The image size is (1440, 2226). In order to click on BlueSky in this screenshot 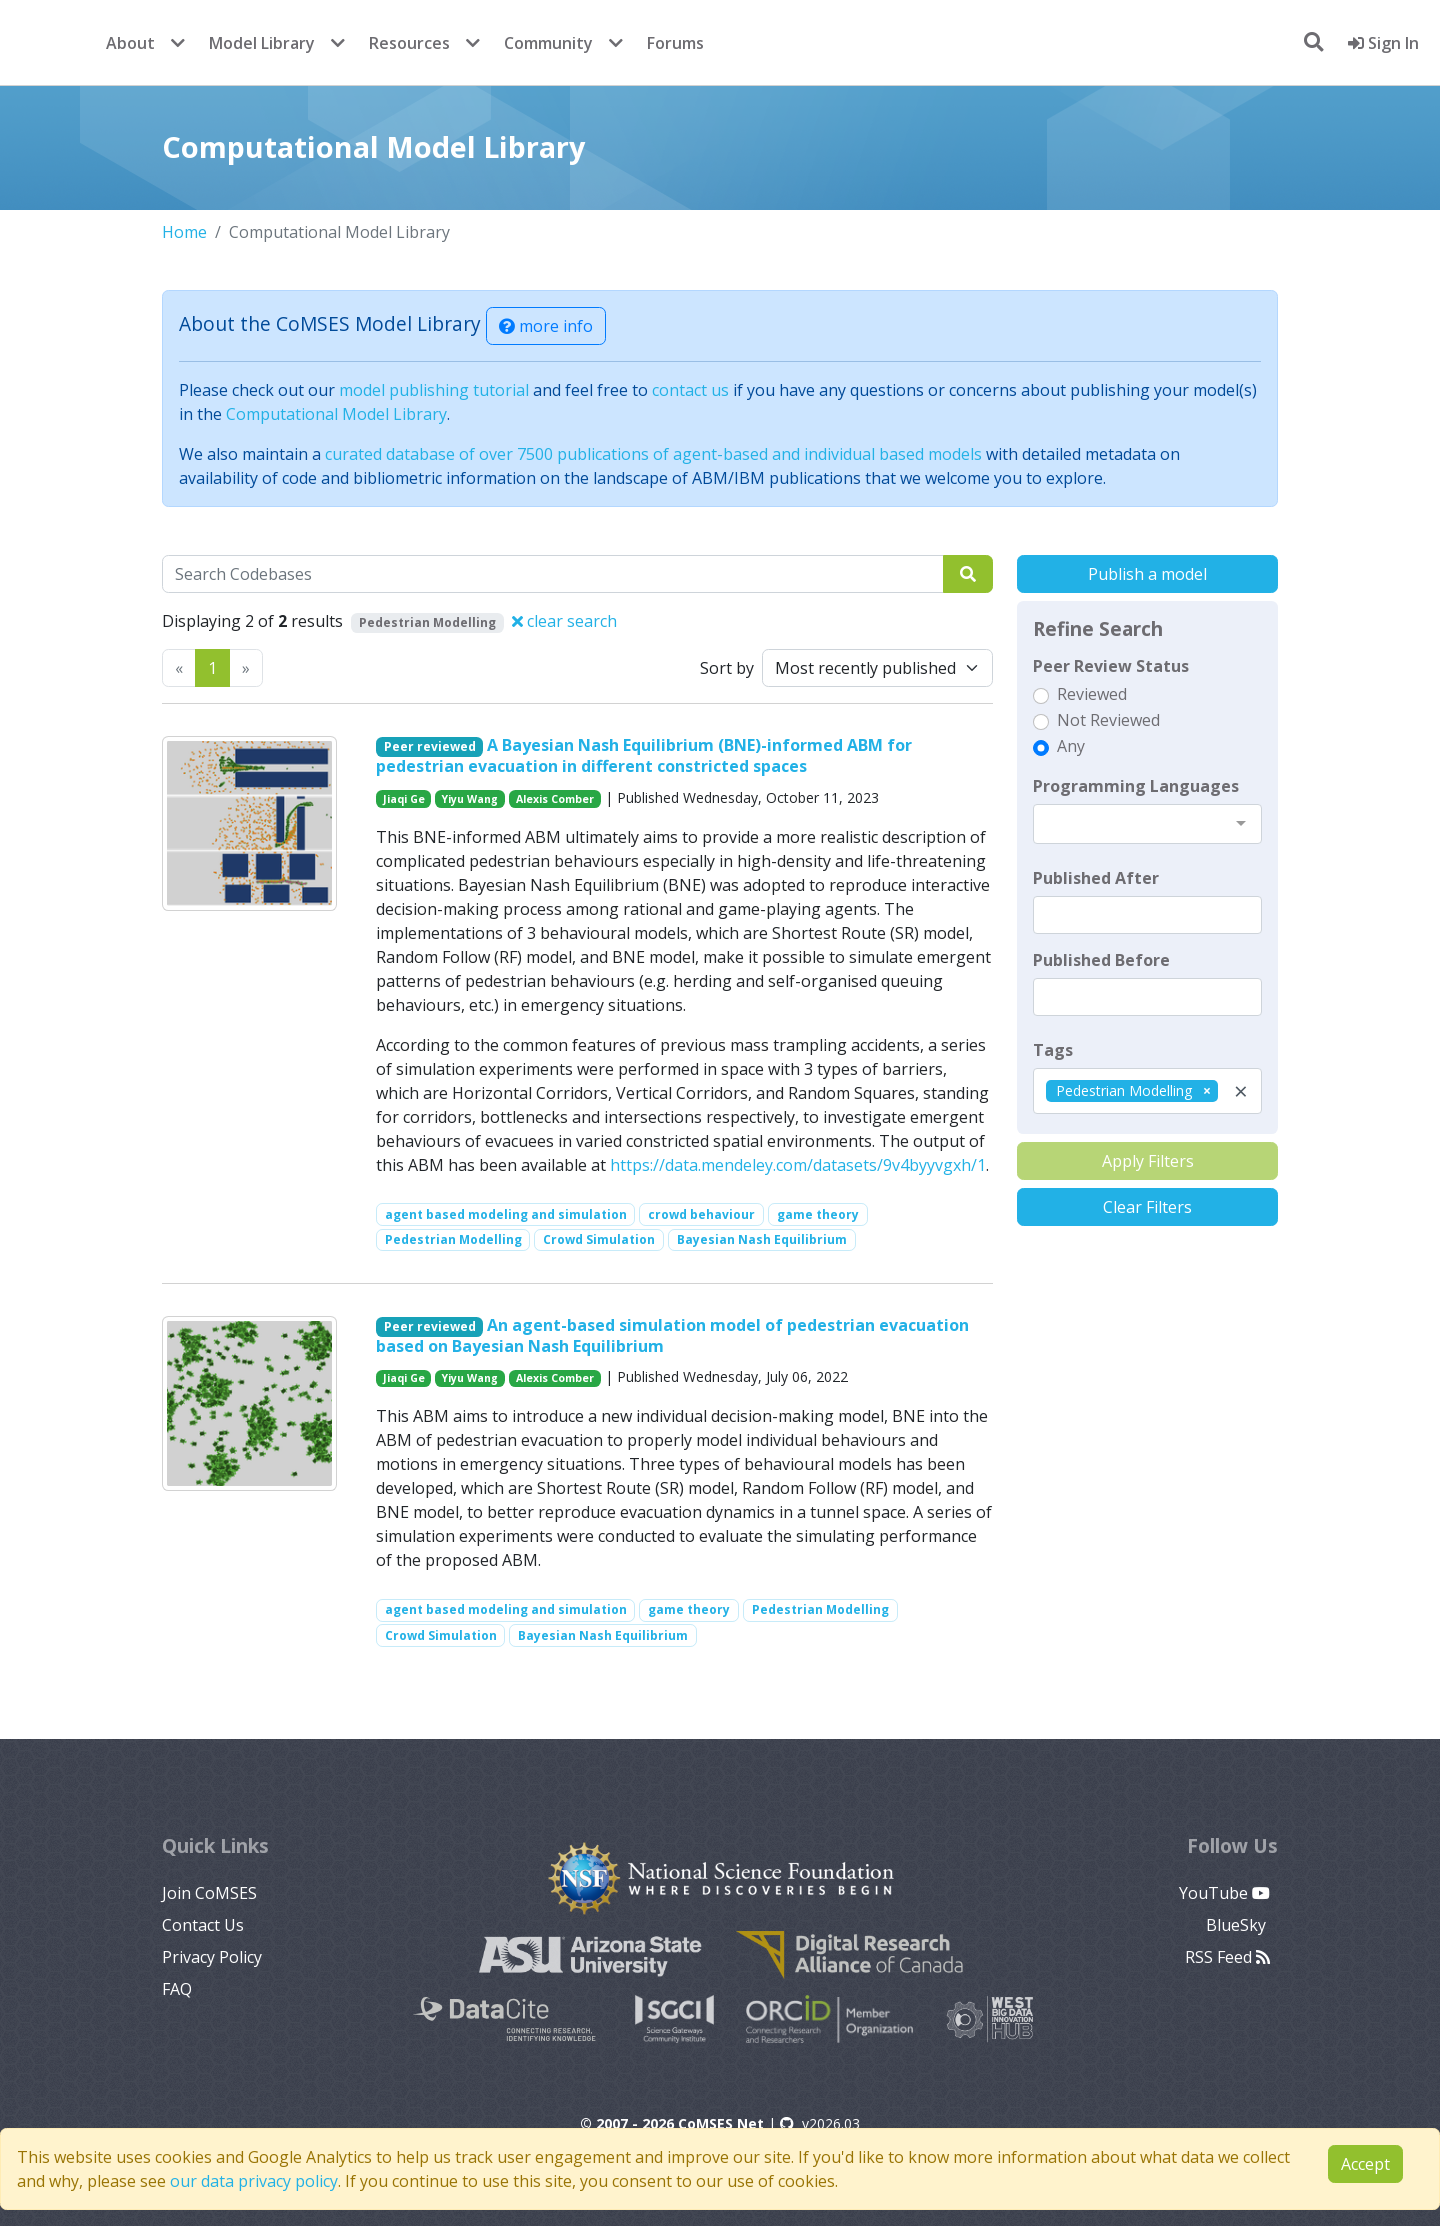, I will do `click(1238, 1925)`.